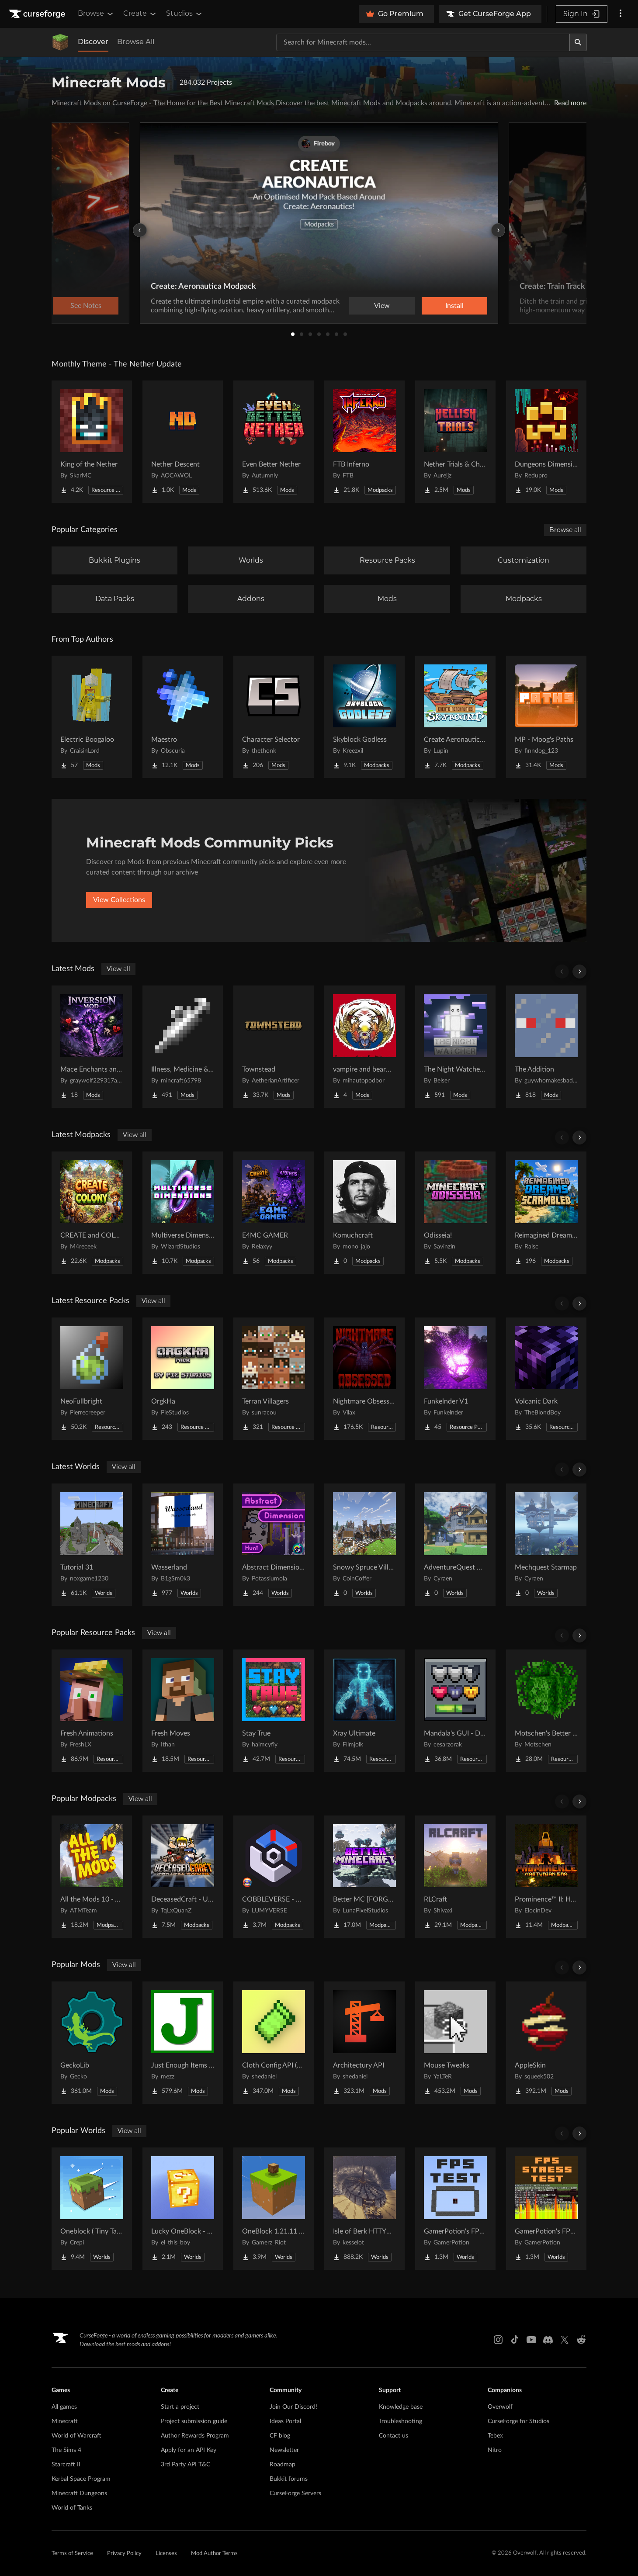 This screenshot has width=638, height=2576. What do you see at coordinates (92, 2042) in the screenshot?
I see `[Go to GeckoLib Project Page]` at bounding box center [92, 2042].